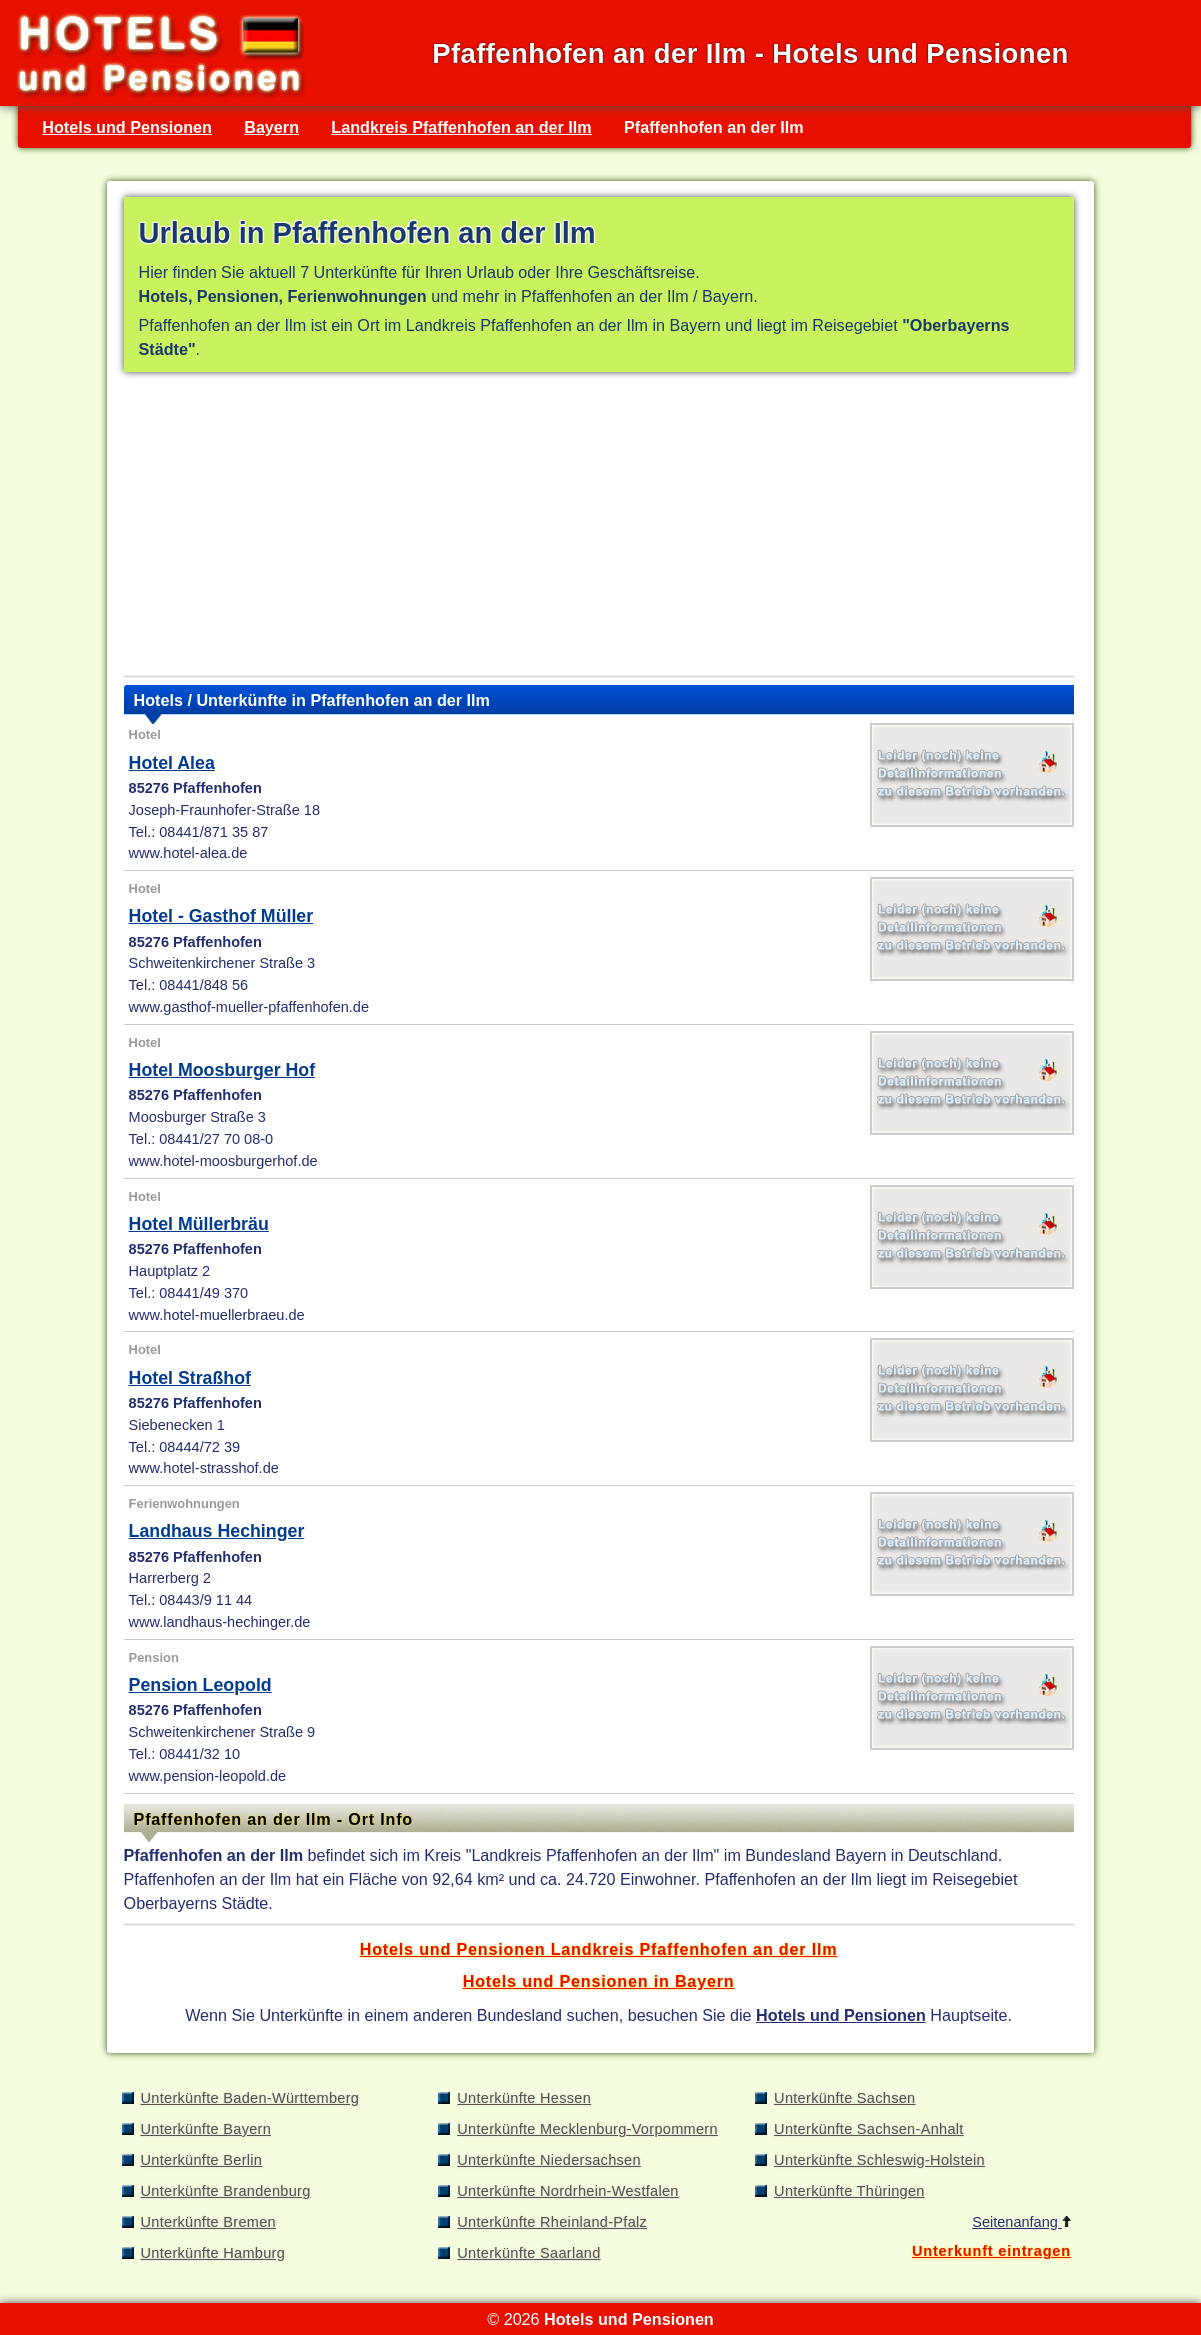 Image resolution: width=1201 pixels, height=2335 pixels. I want to click on Unterkünfte Bayern, so click(206, 2129).